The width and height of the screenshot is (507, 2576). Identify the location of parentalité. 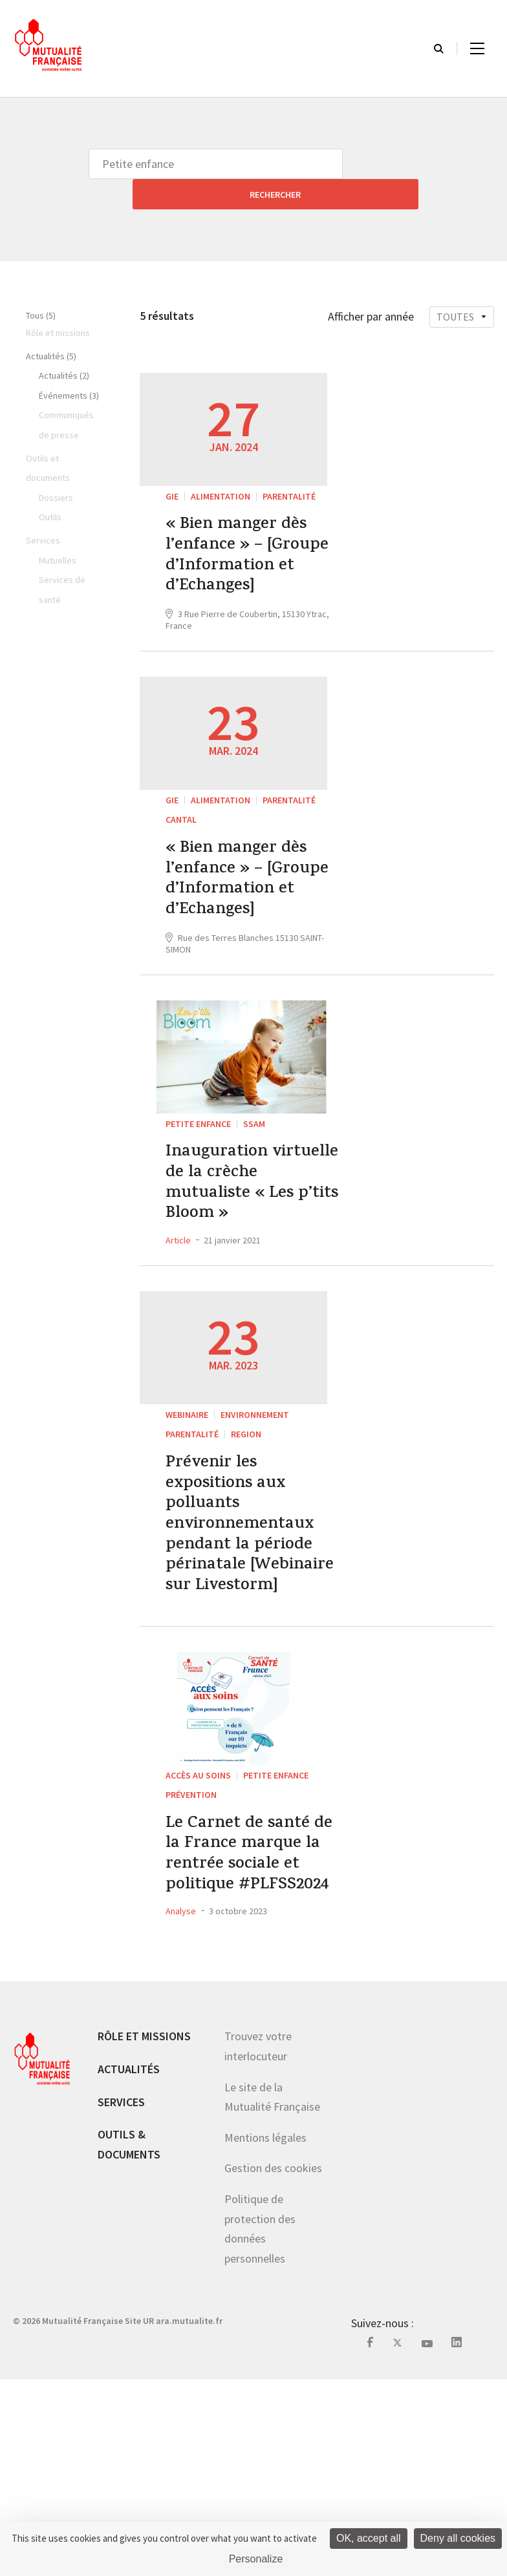
(289, 466).